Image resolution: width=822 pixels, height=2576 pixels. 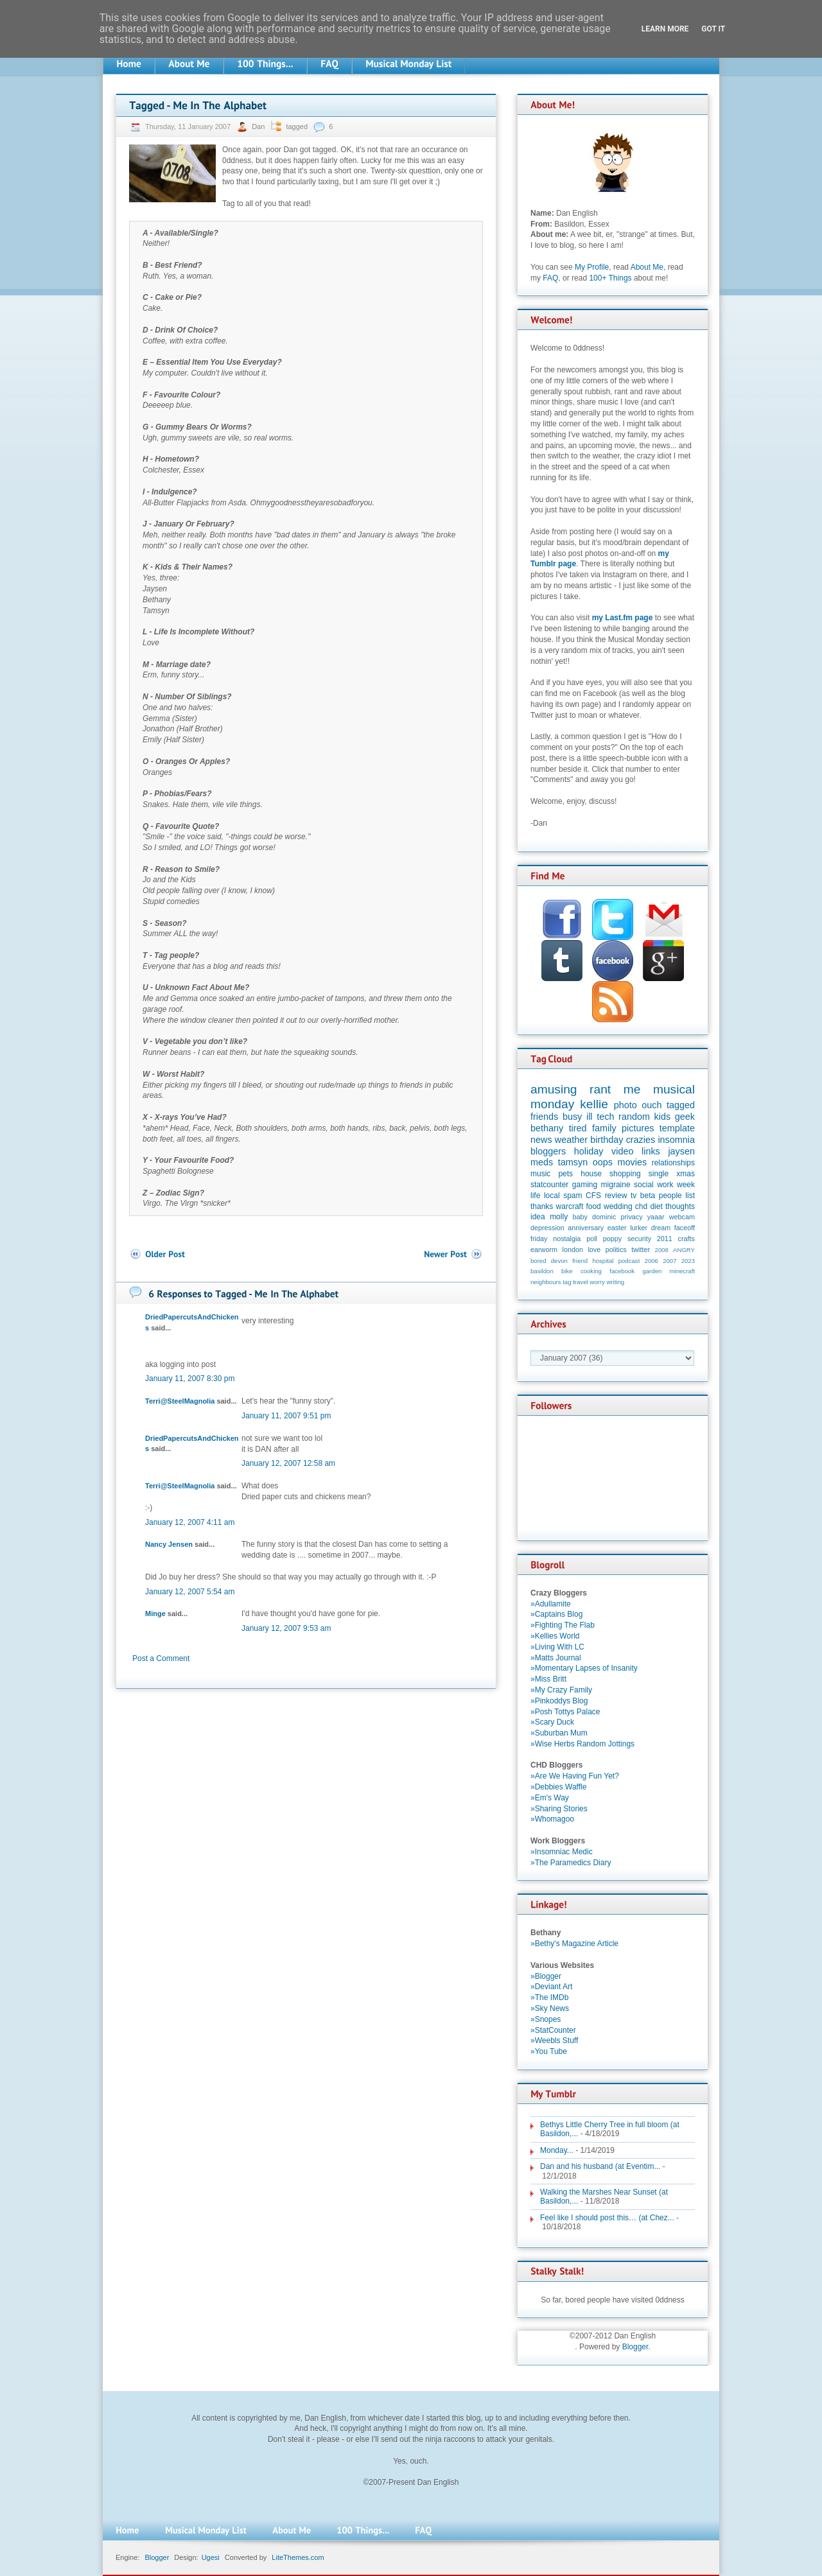 I want to click on video, so click(x=622, y=1151).